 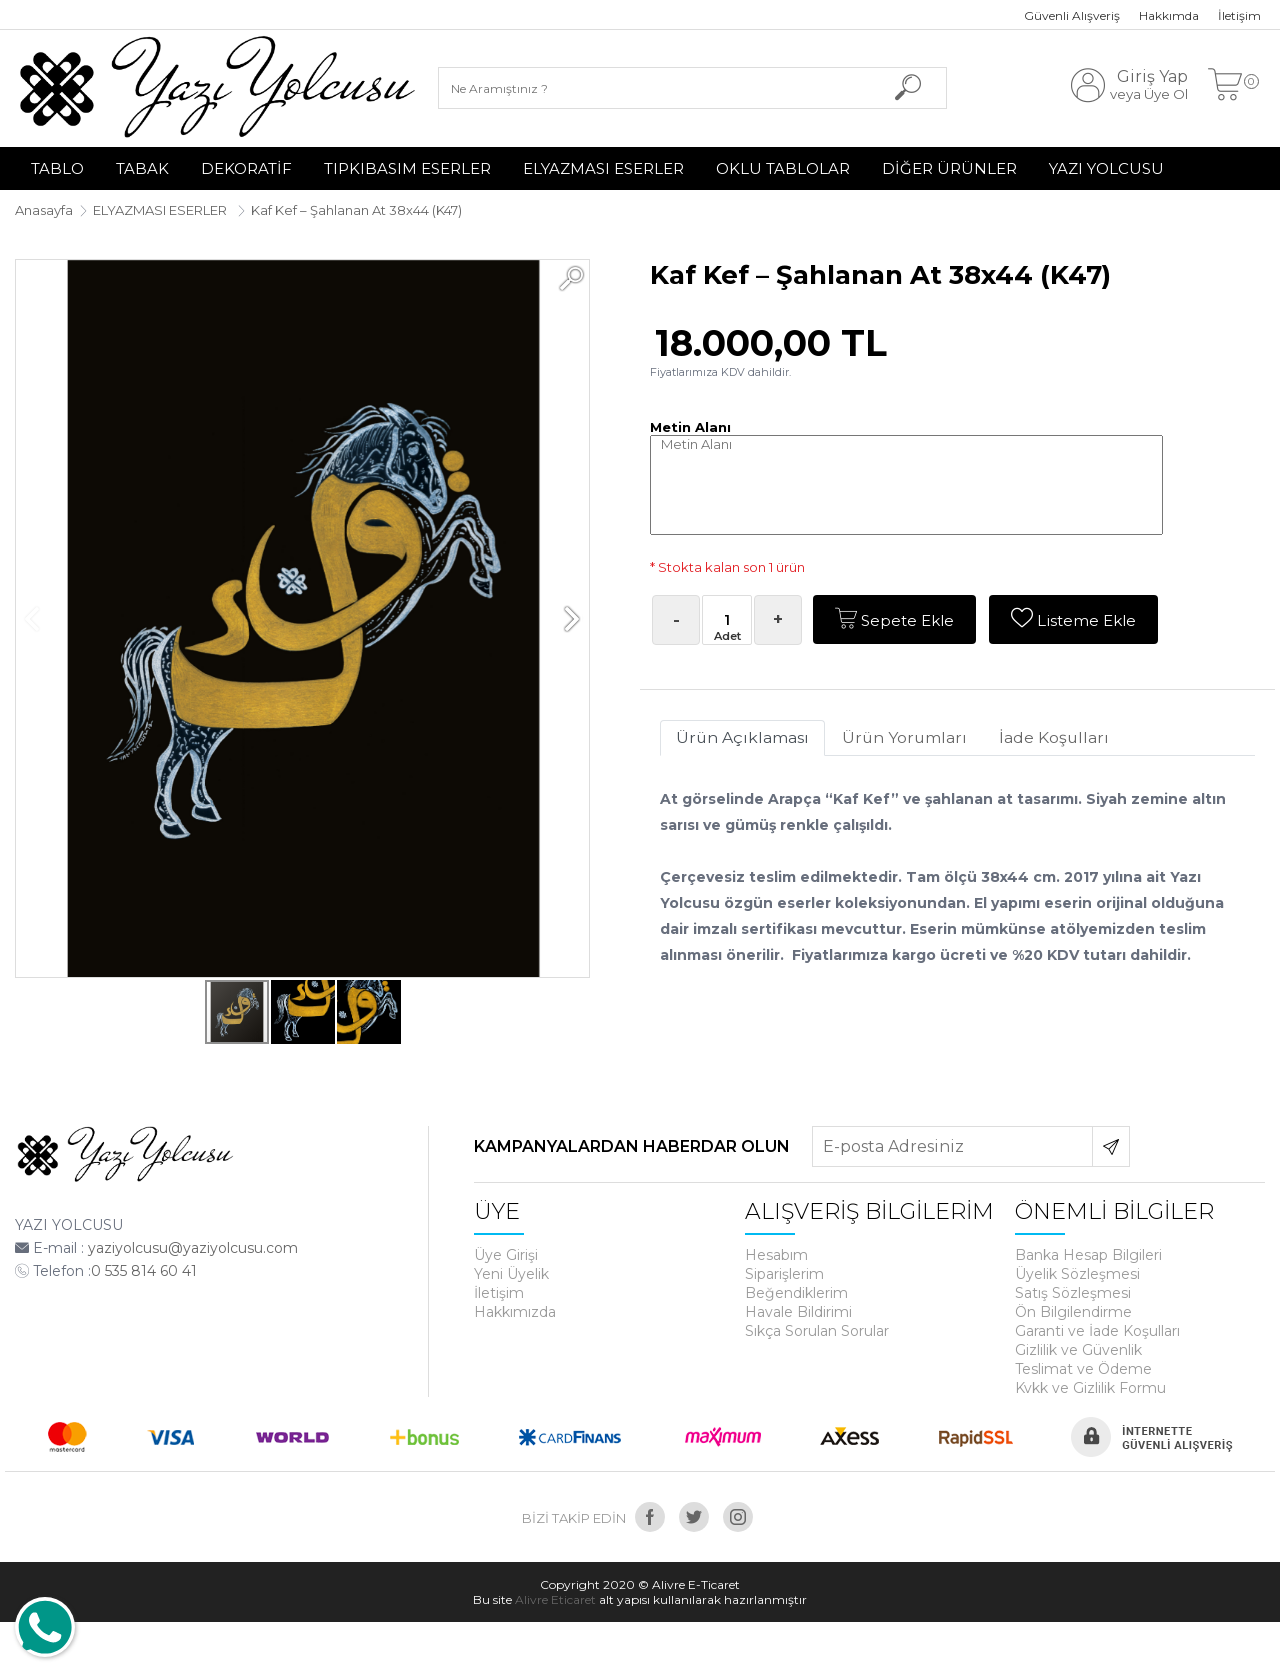 What do you see at coordinates (1083, 1369) in the screenshot?
I see `Teslimat ve Ödeme` at bounding box center [1083, 1369].